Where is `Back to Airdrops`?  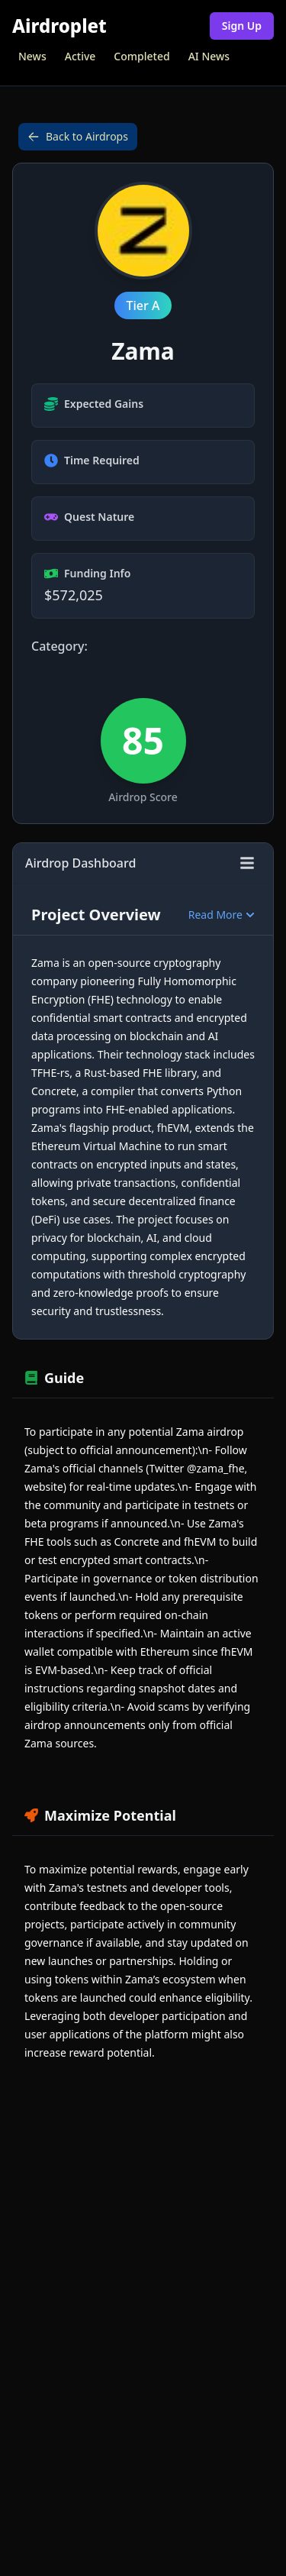 Back to Airdrops is located at coordinates (77, 136).